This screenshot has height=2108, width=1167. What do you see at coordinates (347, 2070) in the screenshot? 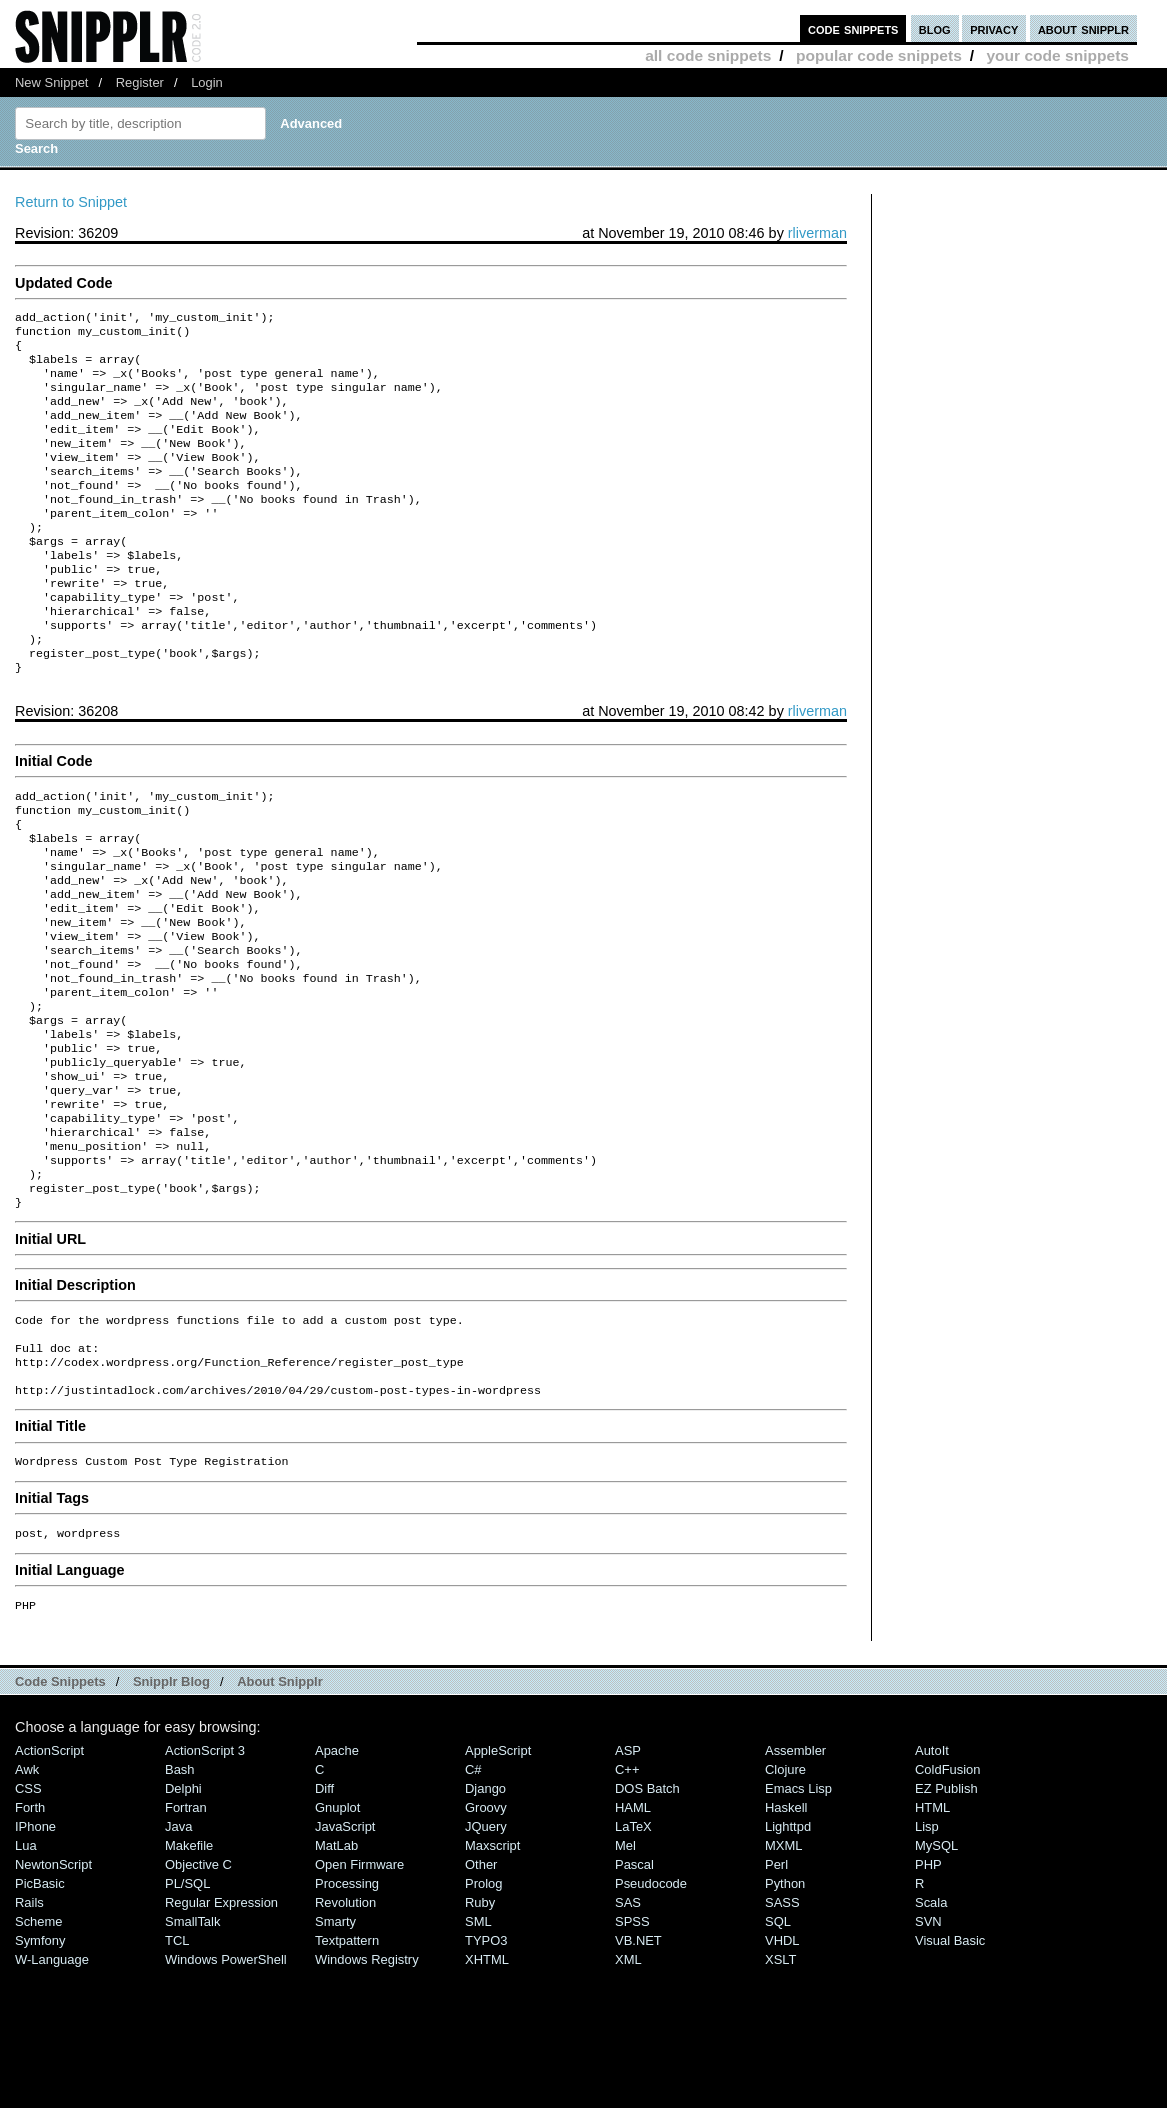
I see `Textpattern` at bounding box center [347, 2070].